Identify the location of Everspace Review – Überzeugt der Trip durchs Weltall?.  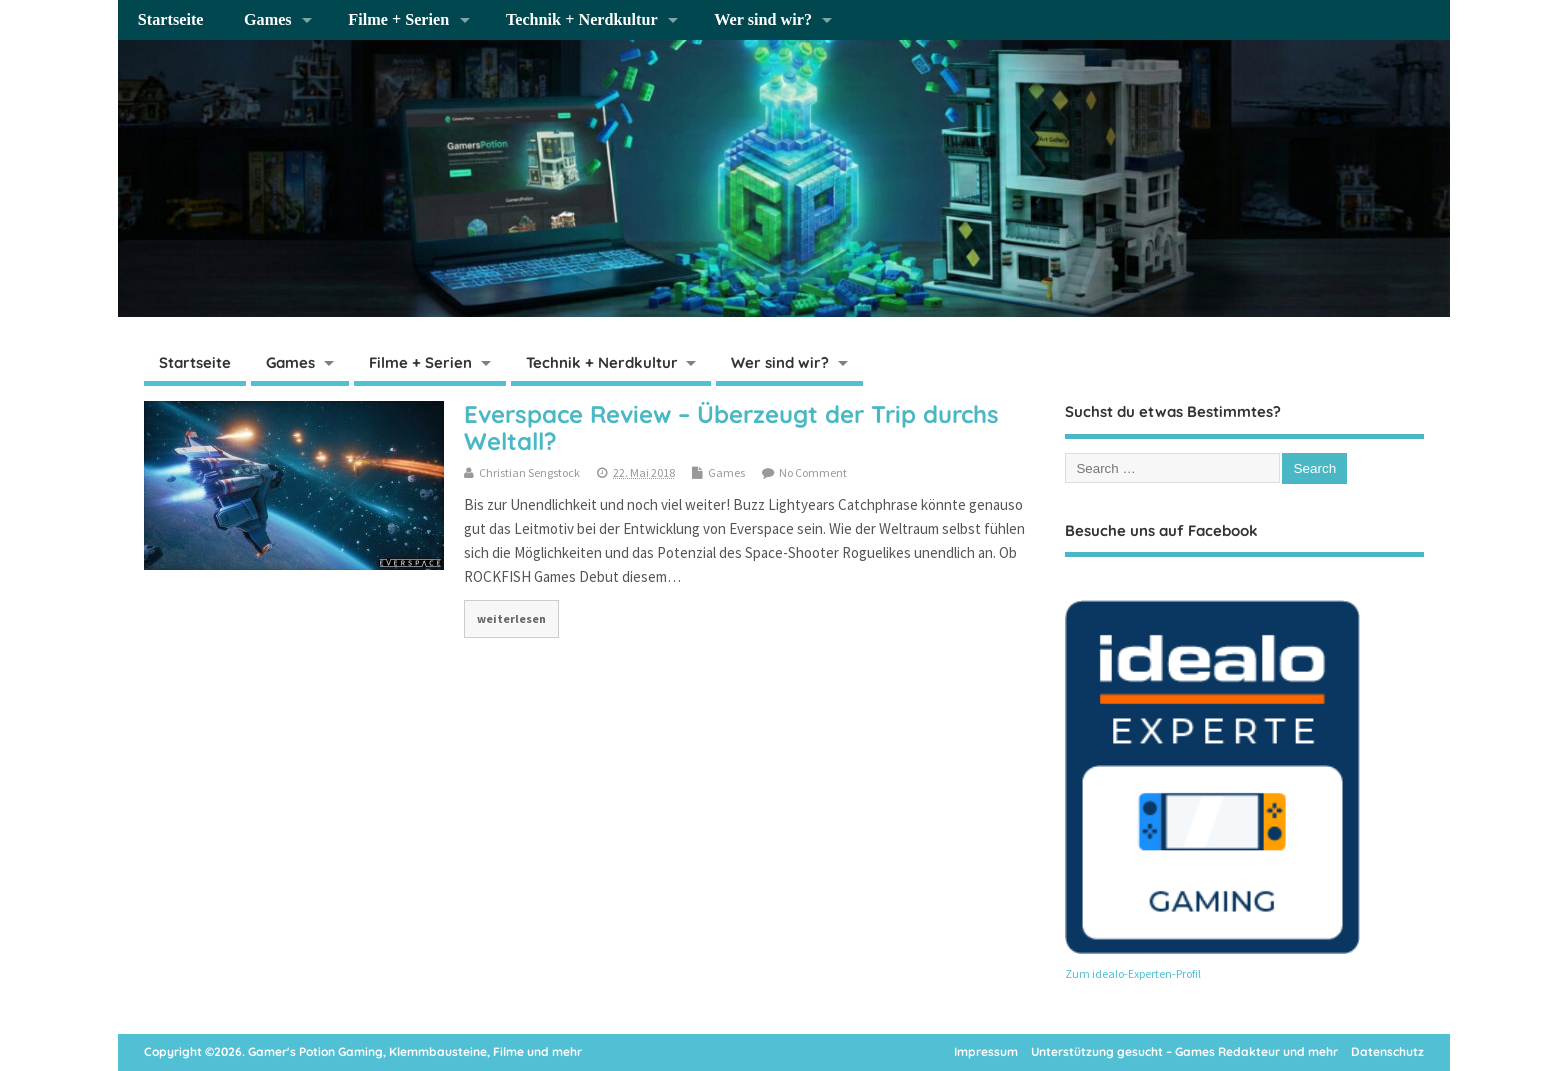
(731, 427).